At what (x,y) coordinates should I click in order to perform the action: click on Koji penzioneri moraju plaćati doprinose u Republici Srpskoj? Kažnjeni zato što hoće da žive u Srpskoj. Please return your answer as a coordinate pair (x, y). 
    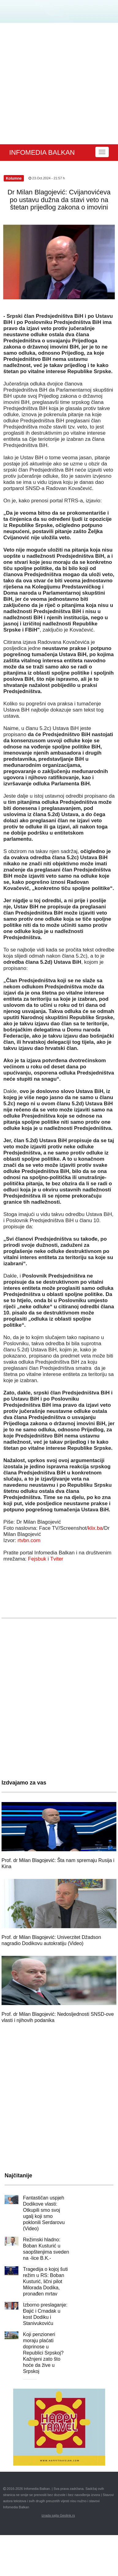
    Looking at the image, I should click on (43, 2353).